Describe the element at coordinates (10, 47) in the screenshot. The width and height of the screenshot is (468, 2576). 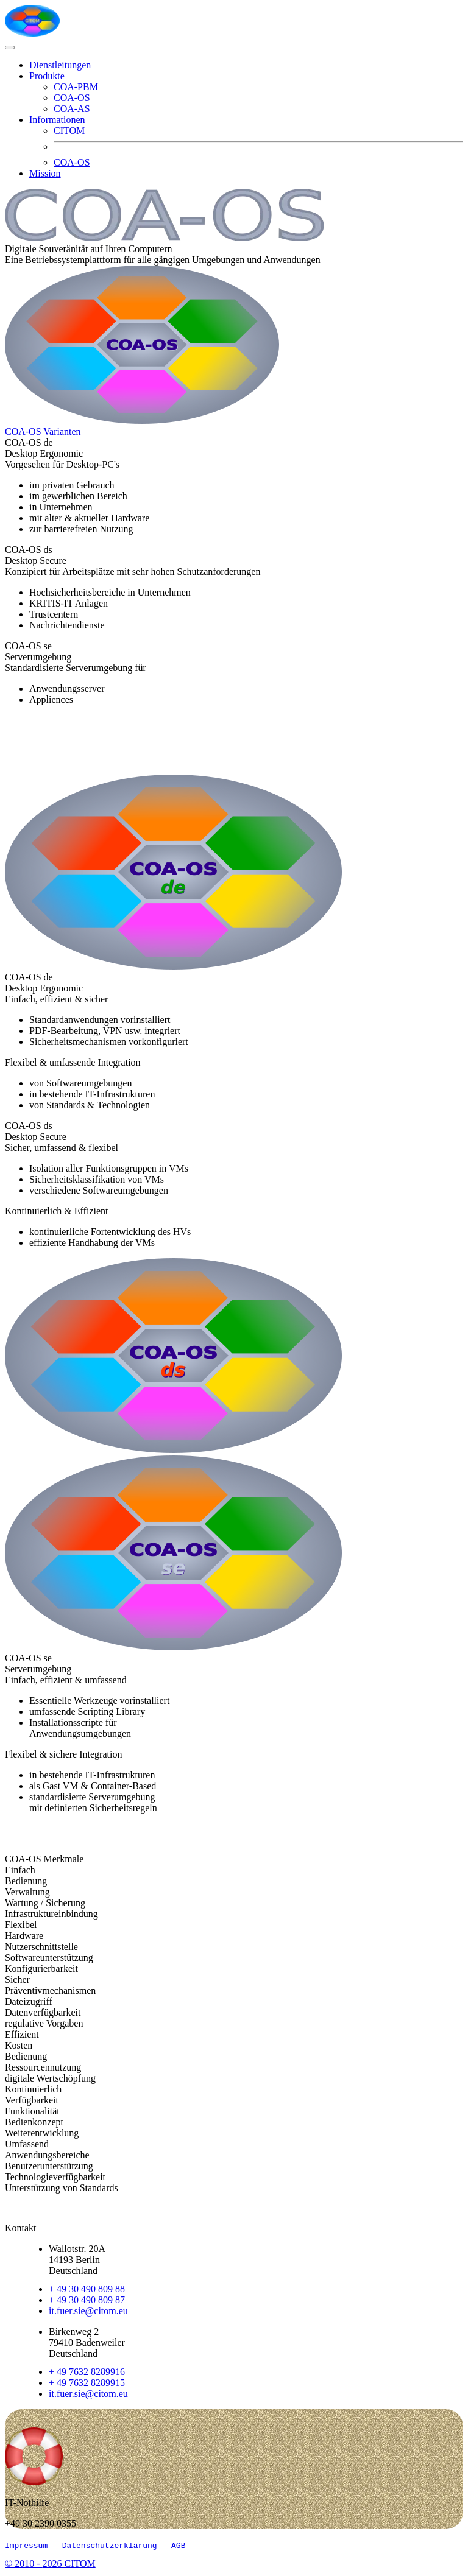
I see `[Toggle navigation]` at that location.